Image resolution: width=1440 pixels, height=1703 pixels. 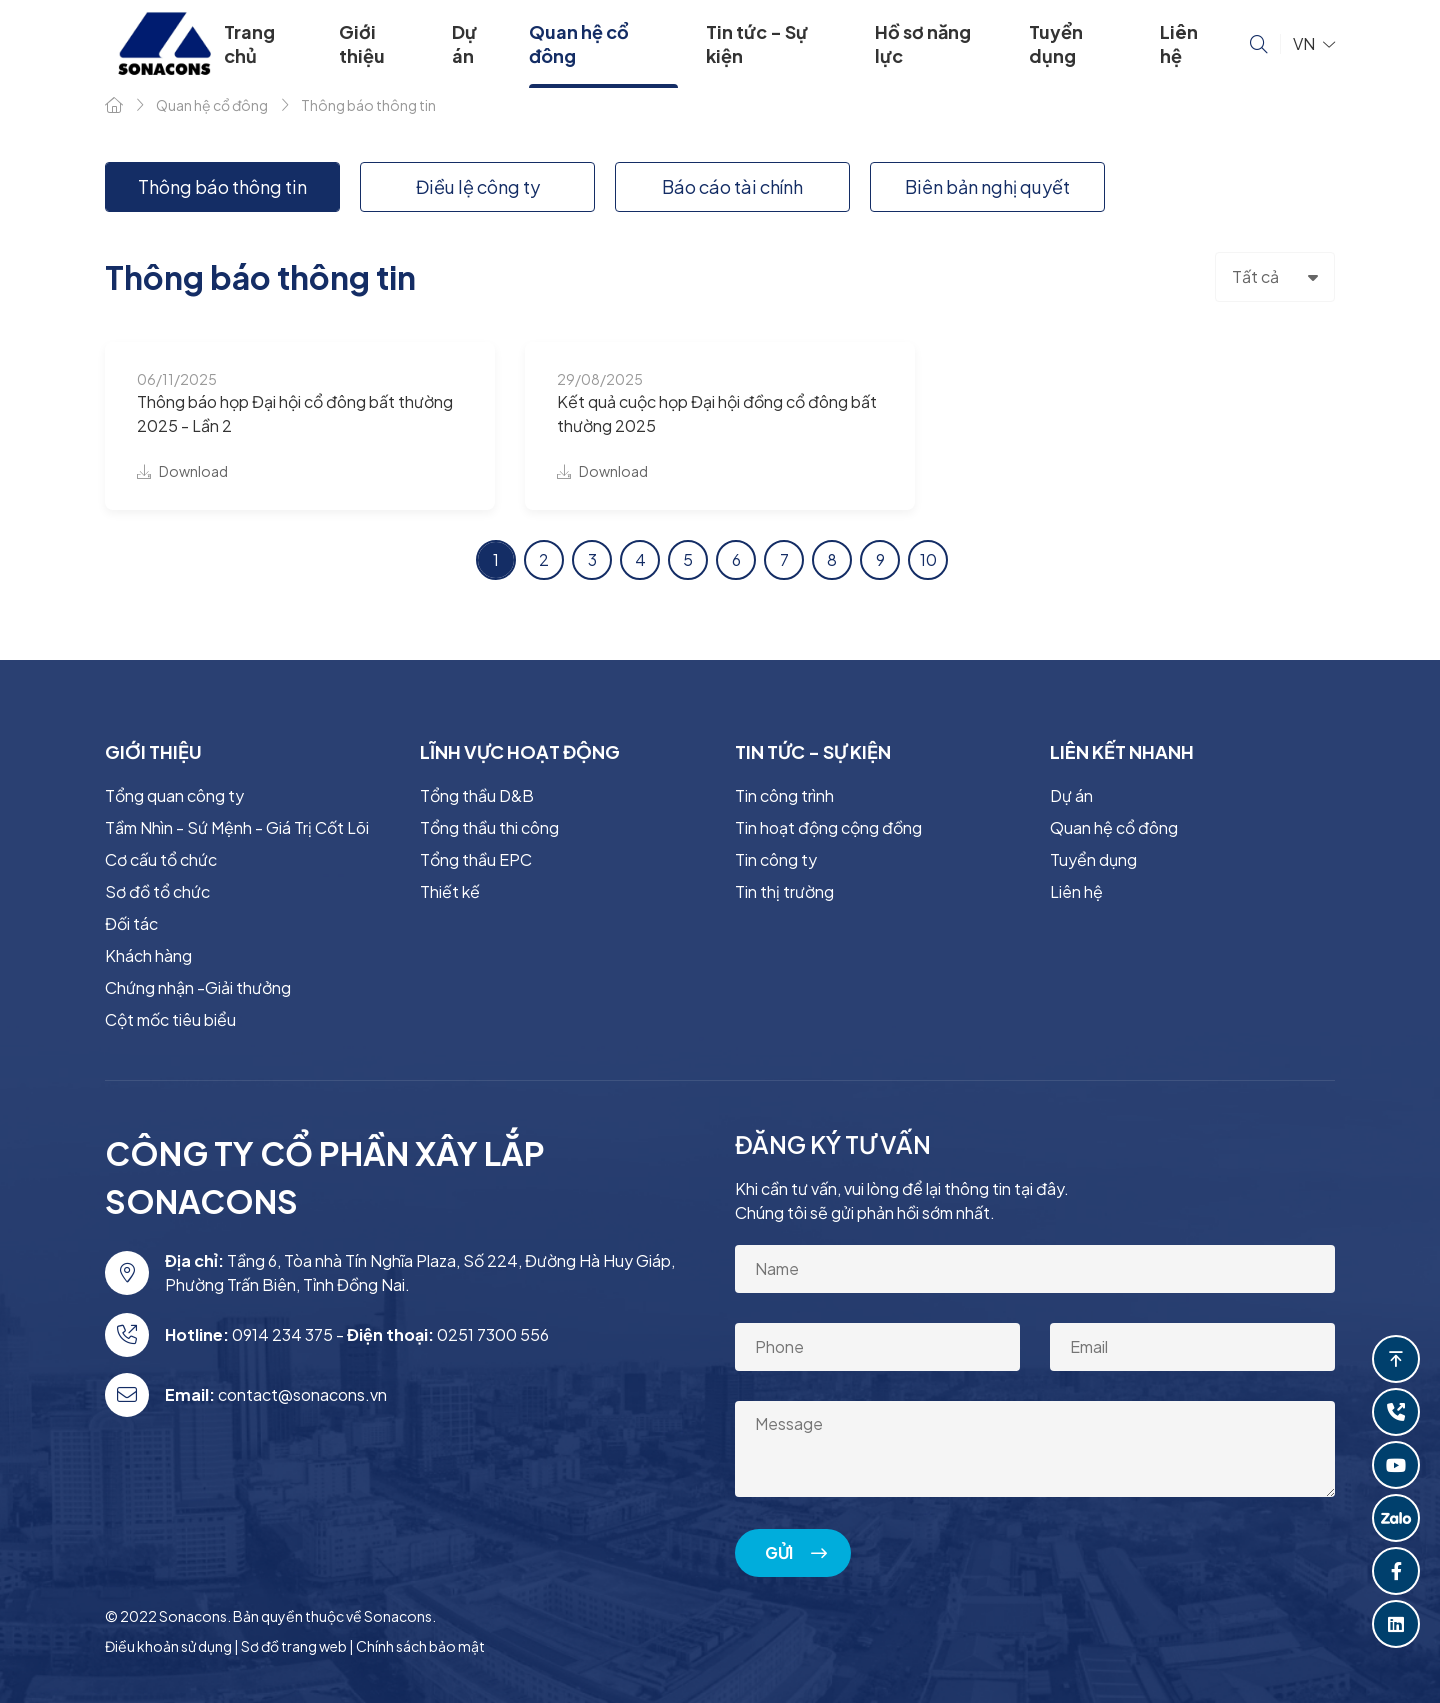 I want to click on Tuyển dụng, so click(x=1056, y=43).